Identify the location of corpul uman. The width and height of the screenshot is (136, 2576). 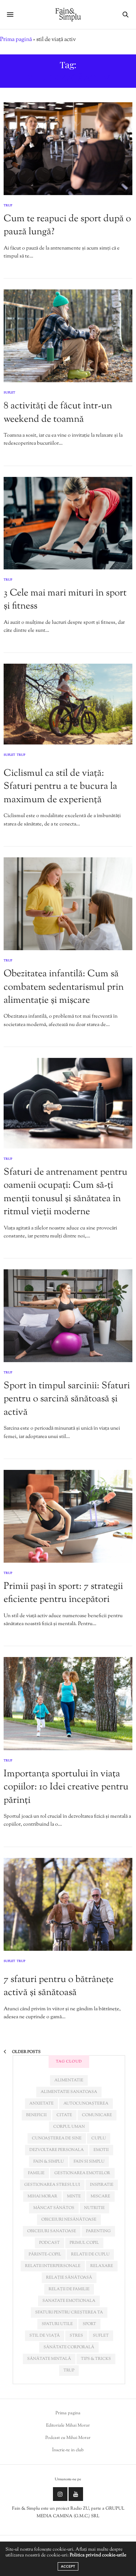
(69, 2127).